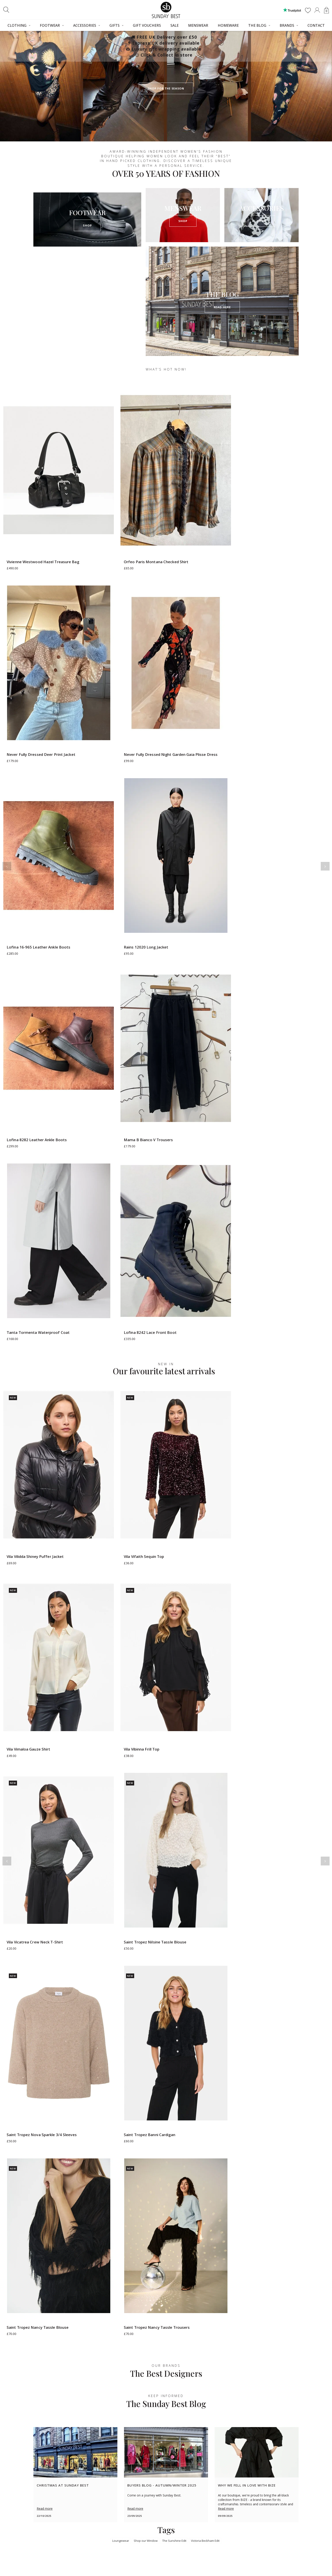  I want to click on HOMEWARE, so click(228, 25).